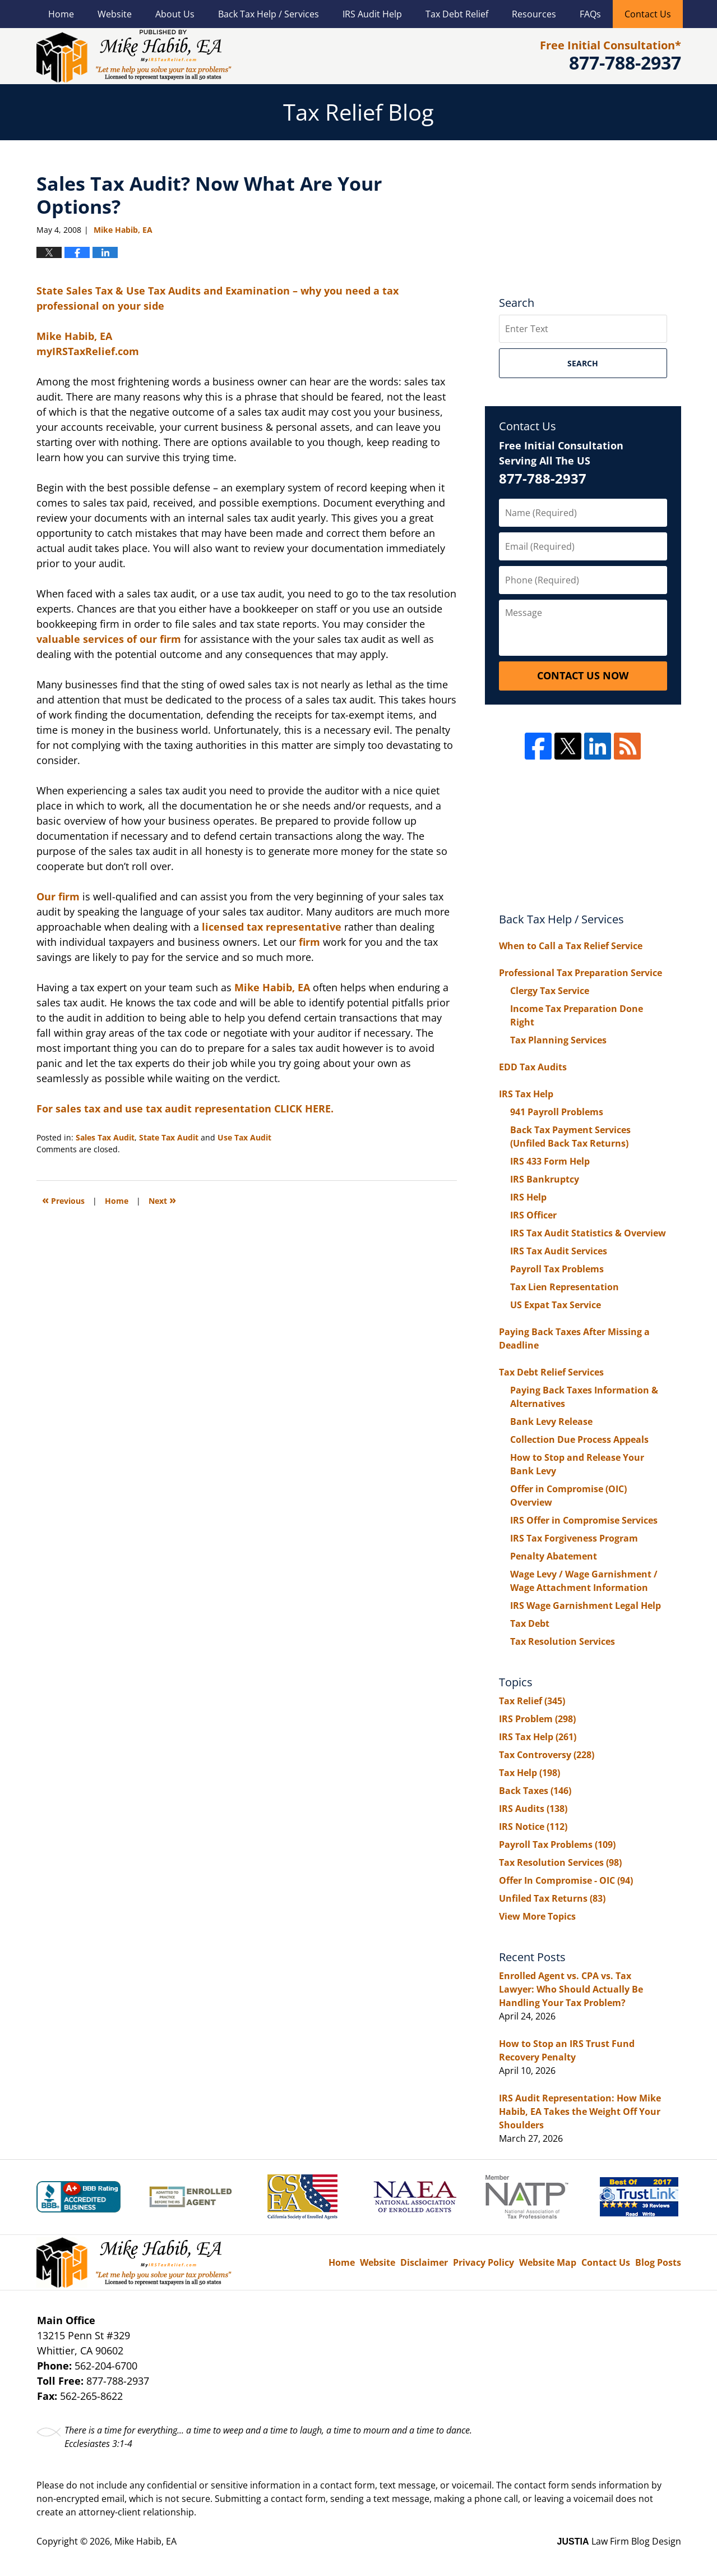 This screenshot has width=717, height=2576. Describe the element at coordinates (582, 363) in the screenshot. I see `Search` at that location.